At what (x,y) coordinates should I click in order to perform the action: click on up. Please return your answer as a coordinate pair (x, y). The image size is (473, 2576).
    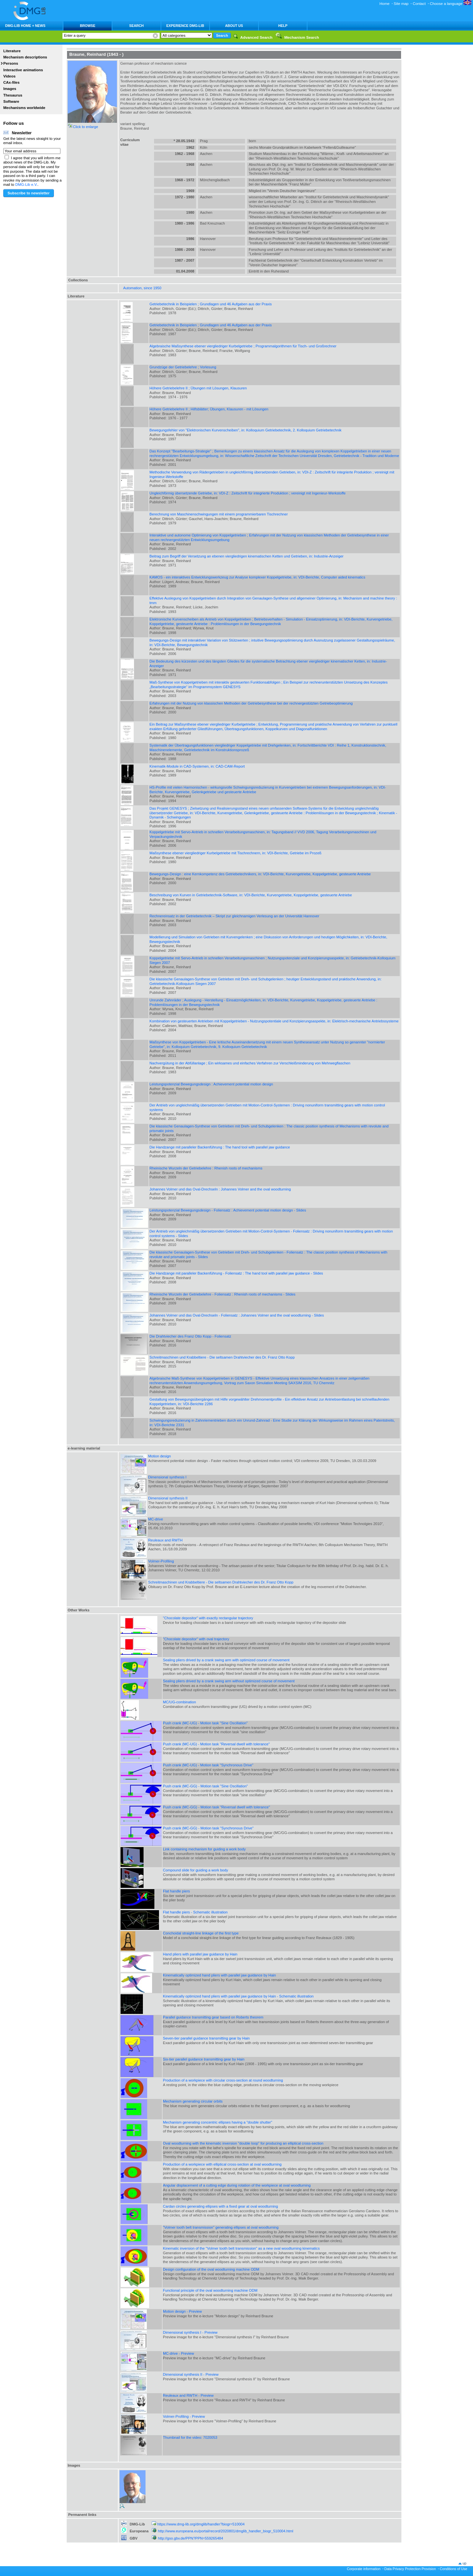
    Looking at the image, I should click on (464, 2563).